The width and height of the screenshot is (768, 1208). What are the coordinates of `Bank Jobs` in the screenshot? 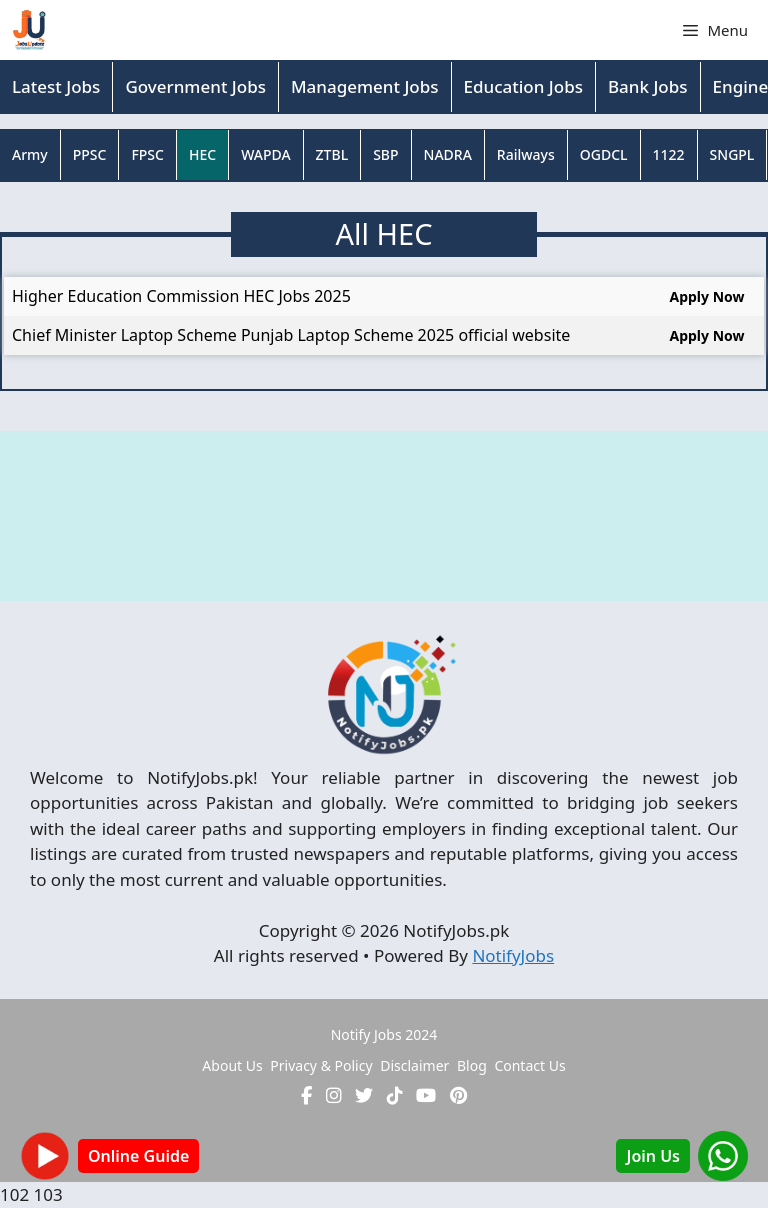 It's located at (648, 86).